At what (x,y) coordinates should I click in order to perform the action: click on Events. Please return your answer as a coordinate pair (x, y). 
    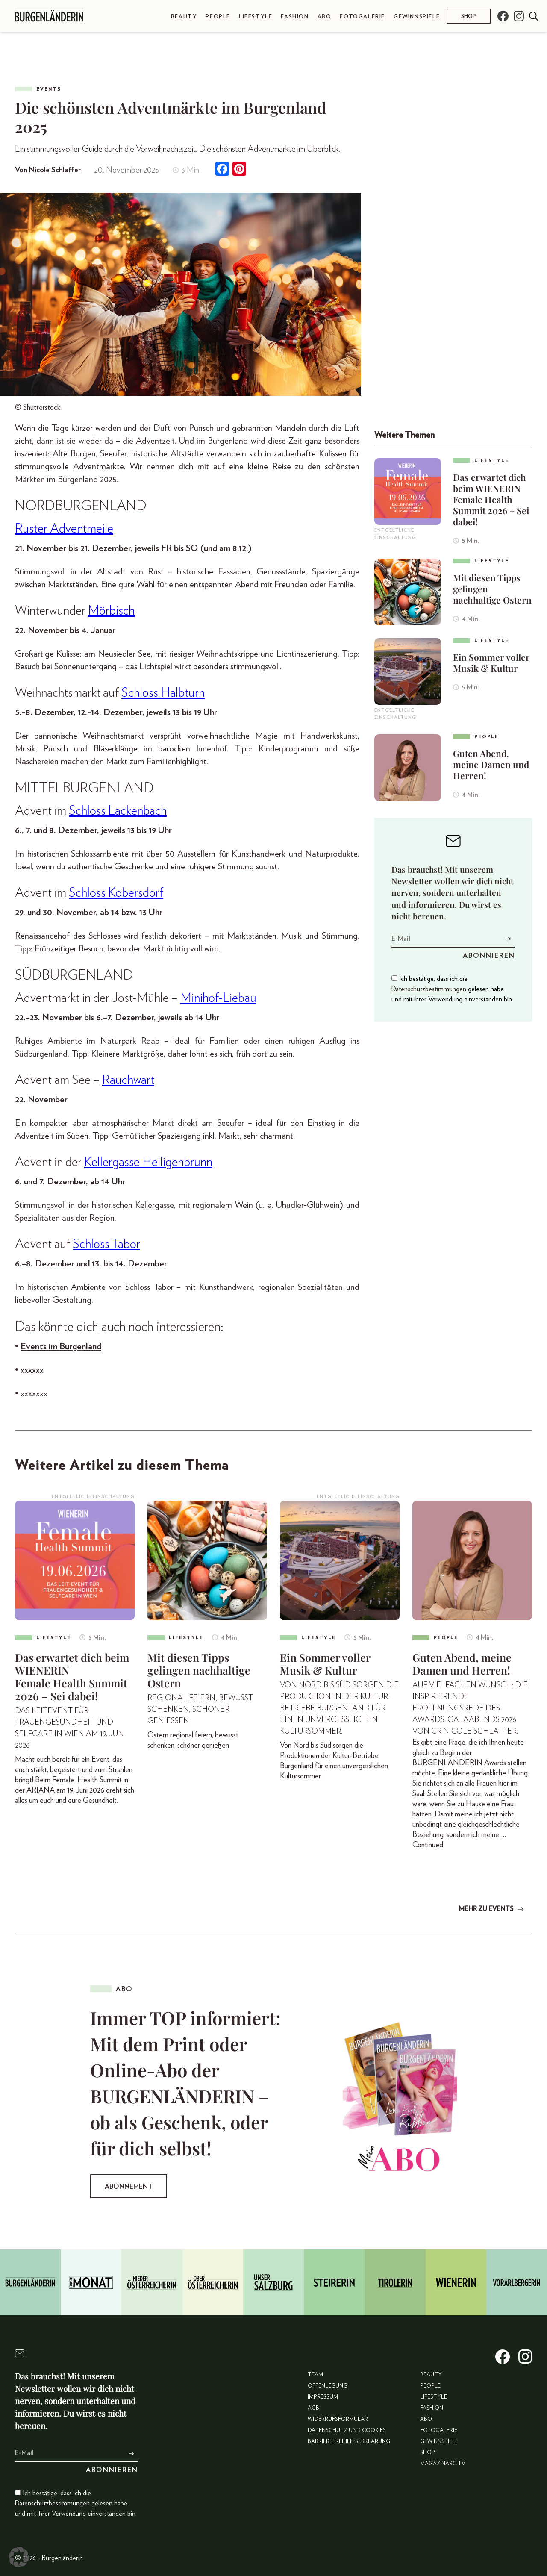
    Looking at the image, I should click on (48, 89).